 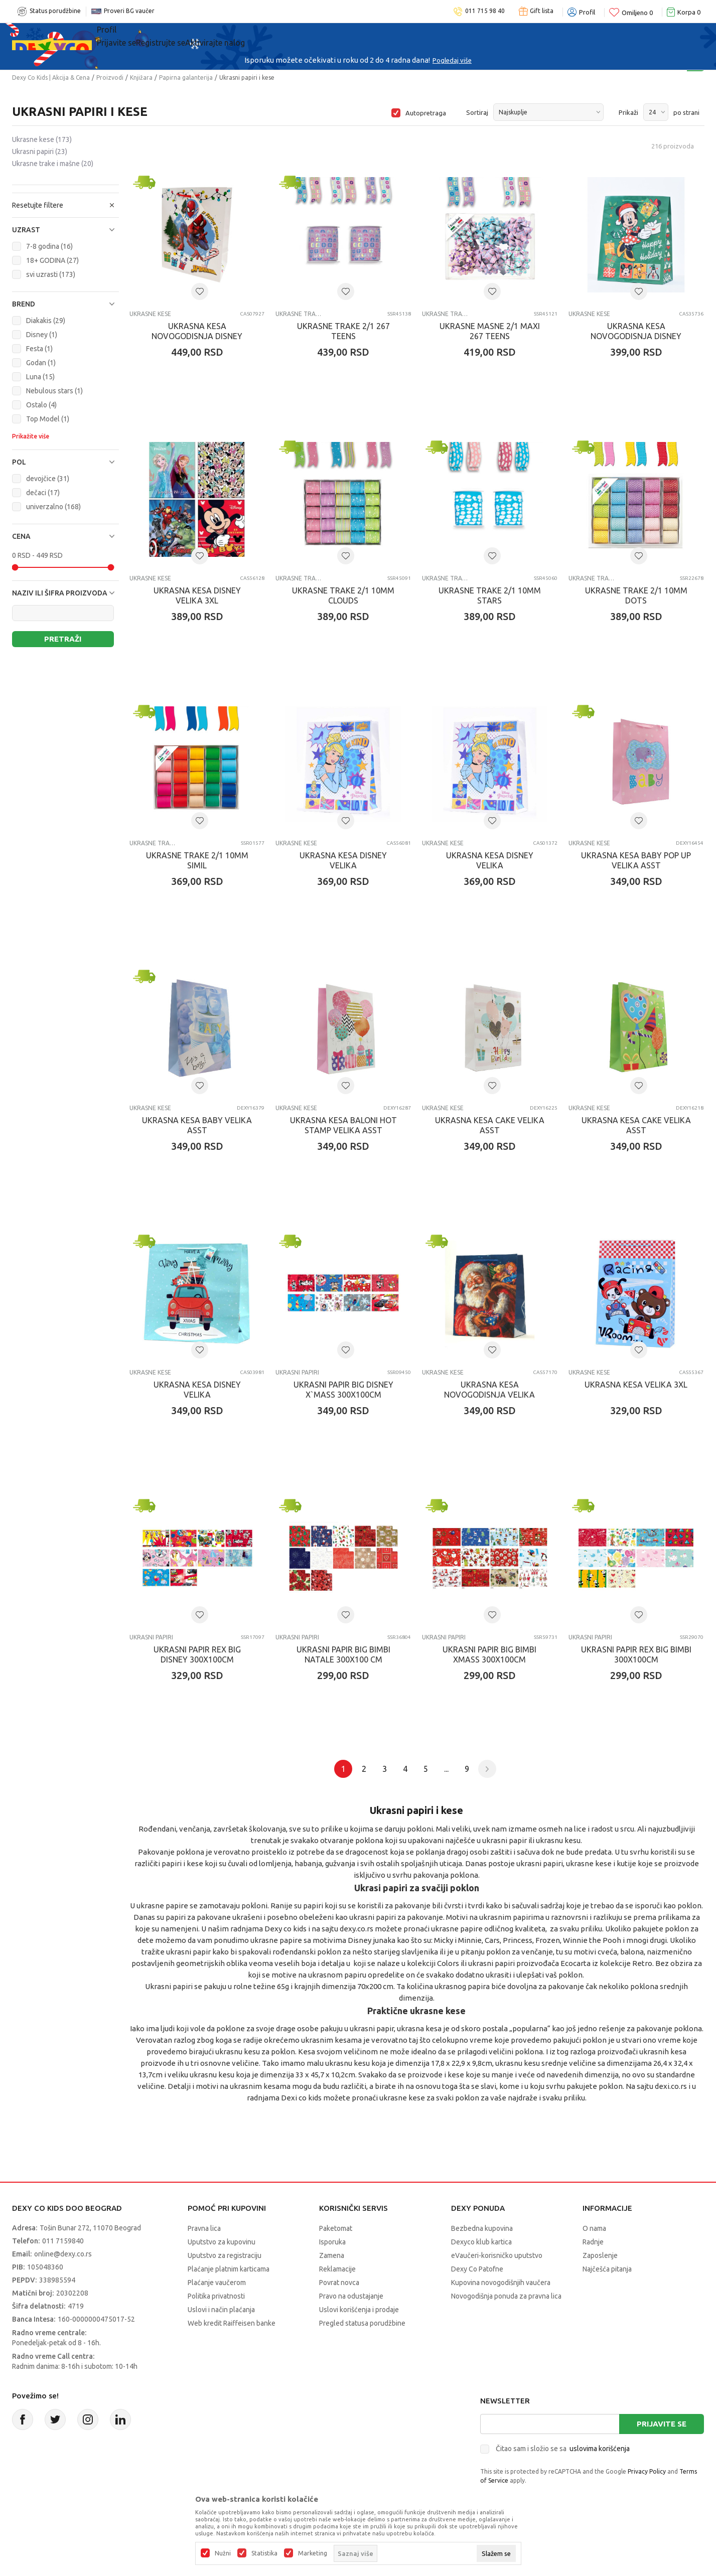 What do you see at coordinates (368, 36) in the screenshot?
I see `DEXYCO KLUB` at bounding box center [368, 36].